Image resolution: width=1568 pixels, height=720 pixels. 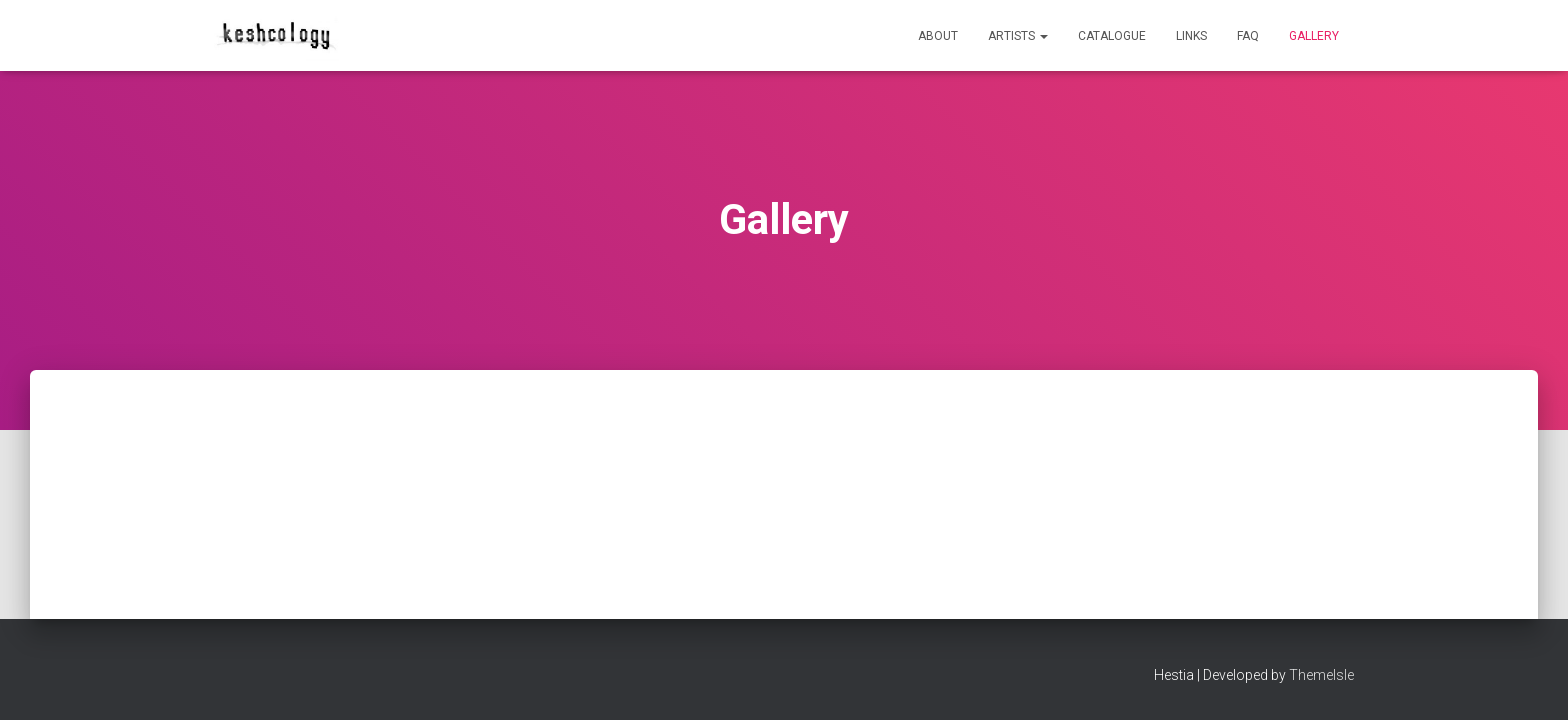 What do you see at coordinates (1018, 36) in the screenshot?
I see `Artists` at bounding box center [1018, 36].